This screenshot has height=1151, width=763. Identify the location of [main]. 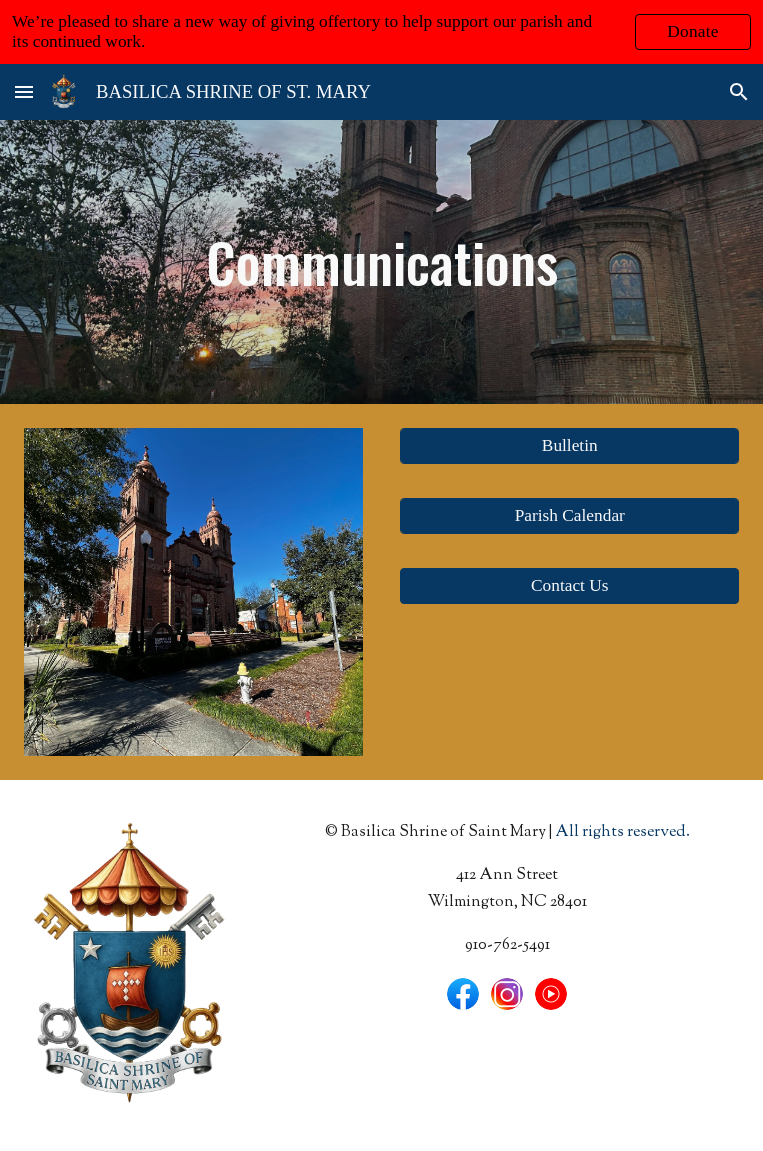
(381, 262).